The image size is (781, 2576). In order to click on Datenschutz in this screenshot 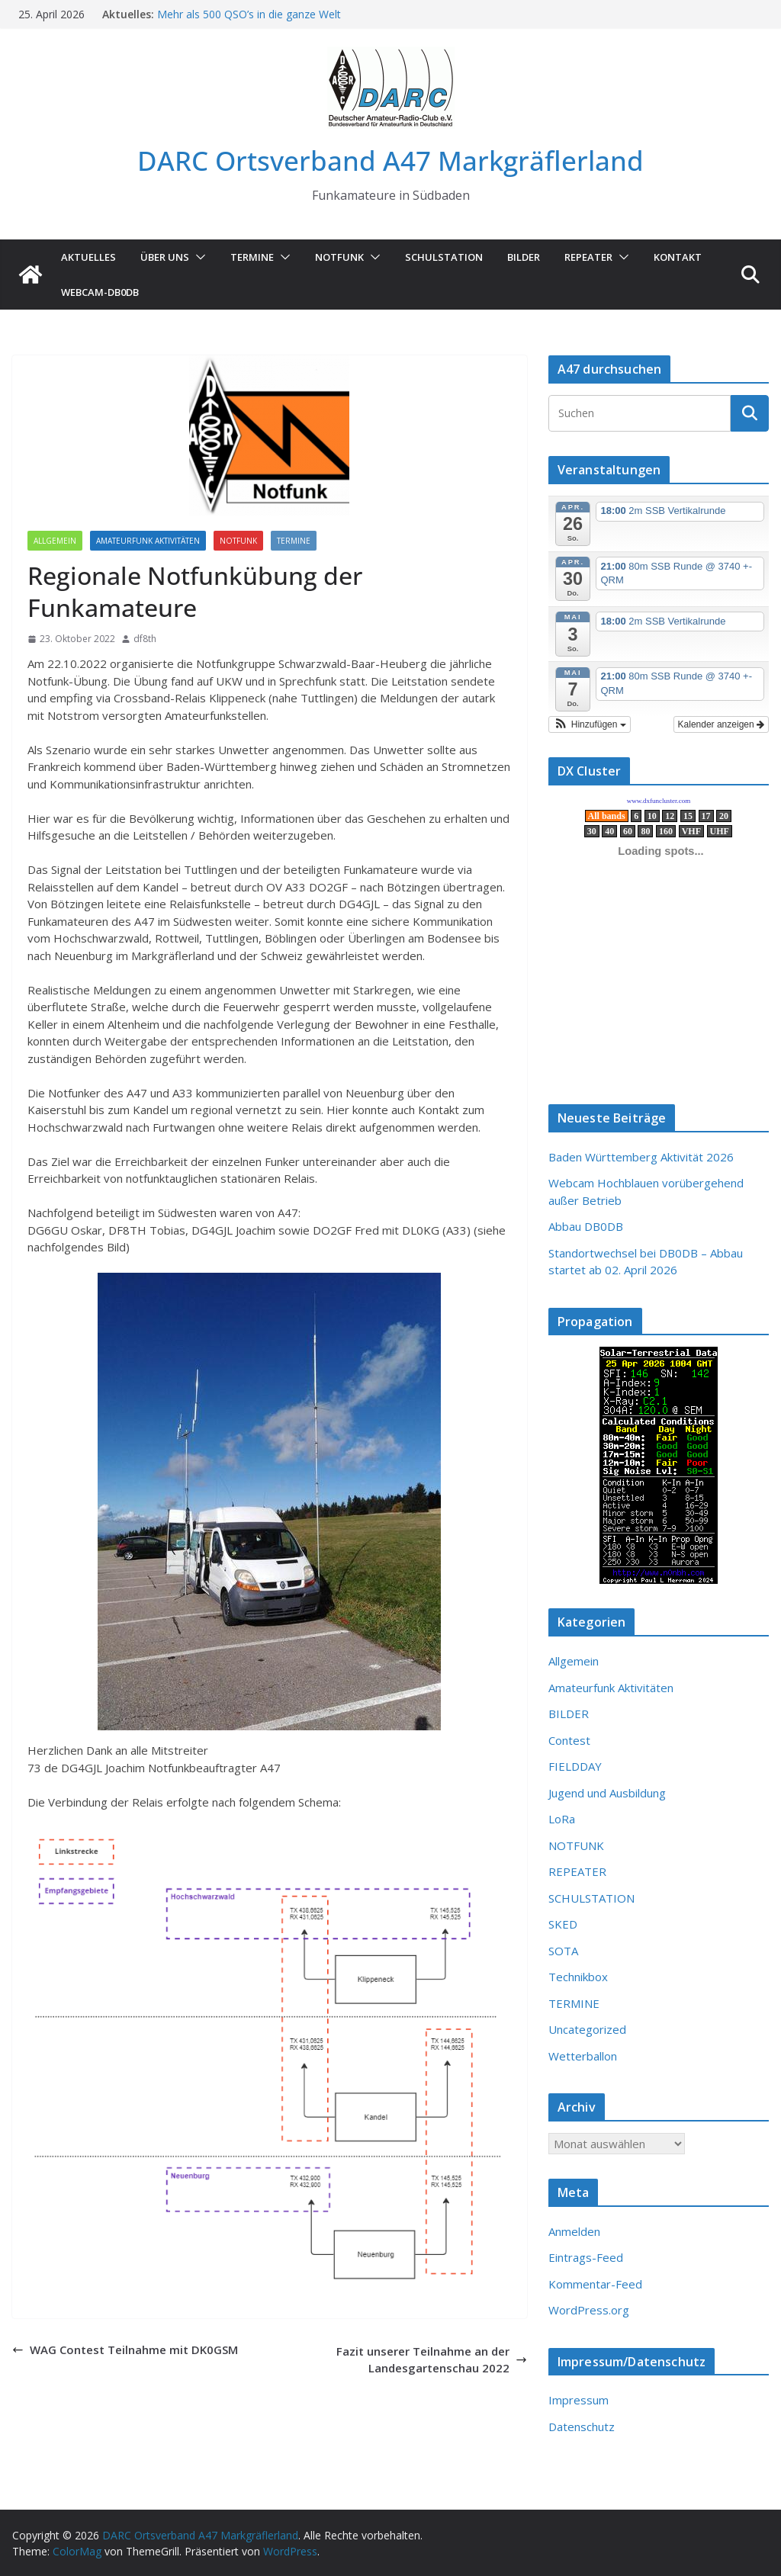, I will do `click(581, 2426)`.